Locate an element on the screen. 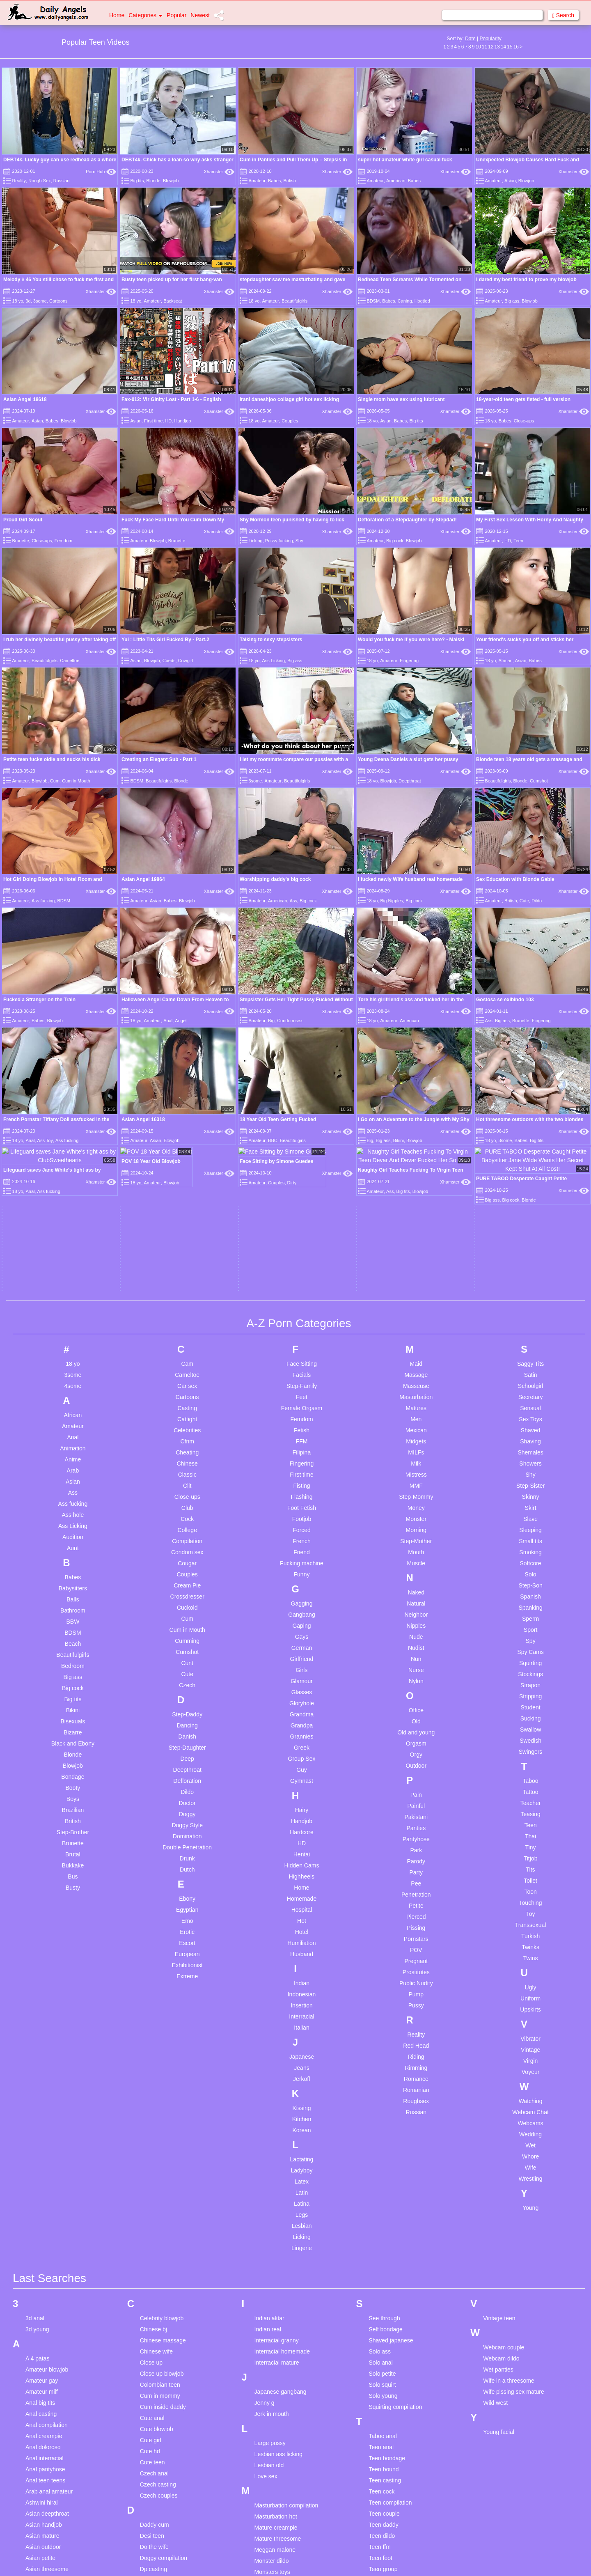 The height and width of the screenshot is (2576, 591). Asian threesome is located at coordinates (47, 2222).